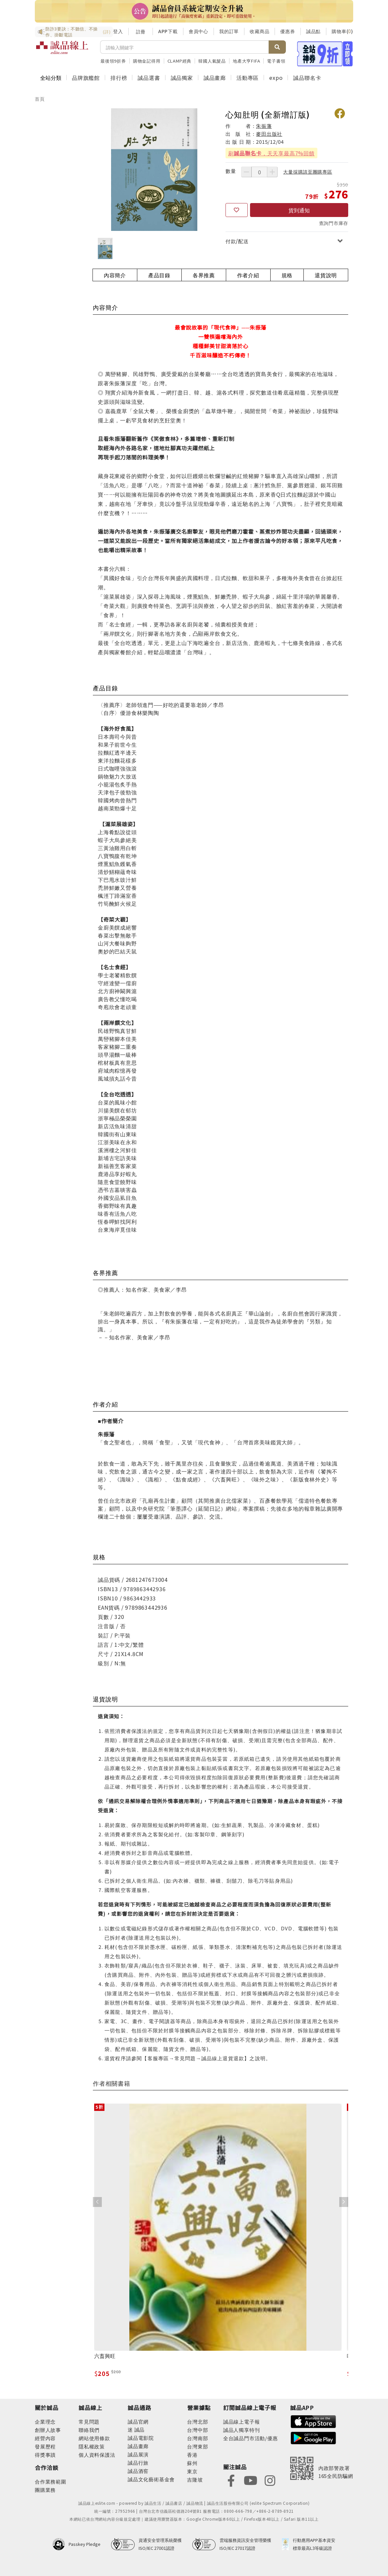 This screenshot has height=2576, width=388. I want to click on 產品目錄, so click(159, 275).